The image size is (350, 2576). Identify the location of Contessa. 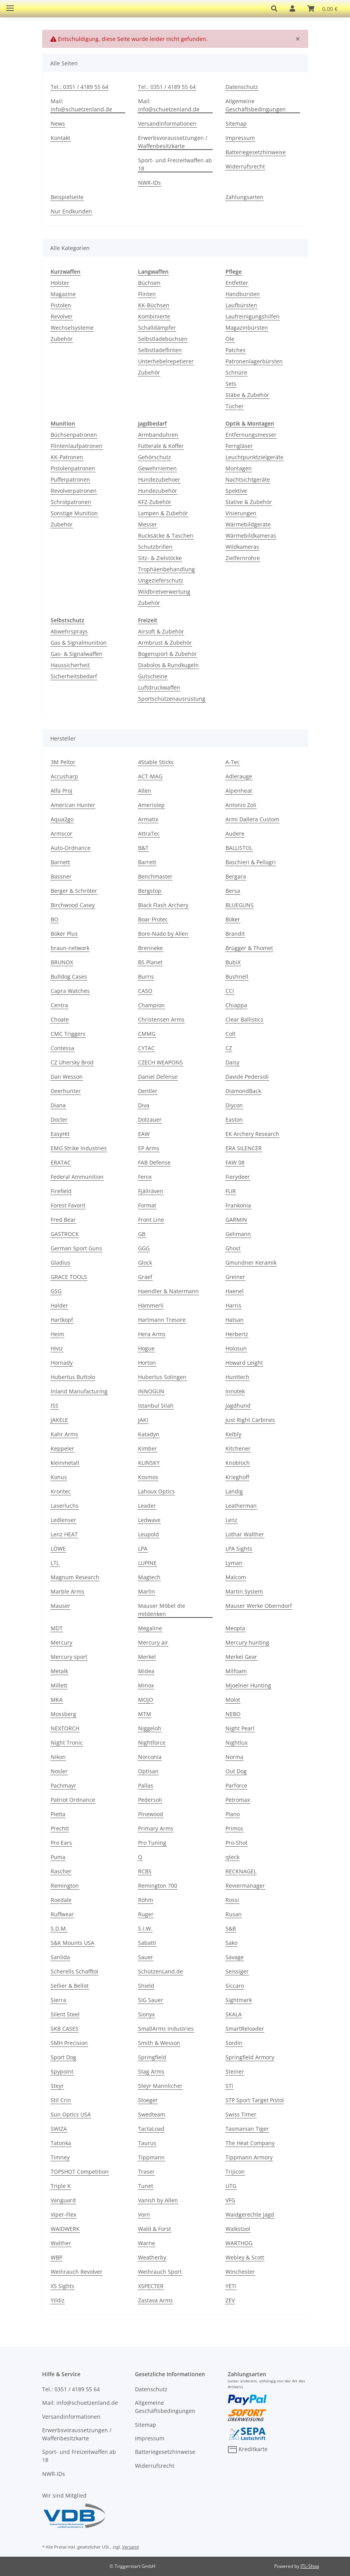
(62, 1048).